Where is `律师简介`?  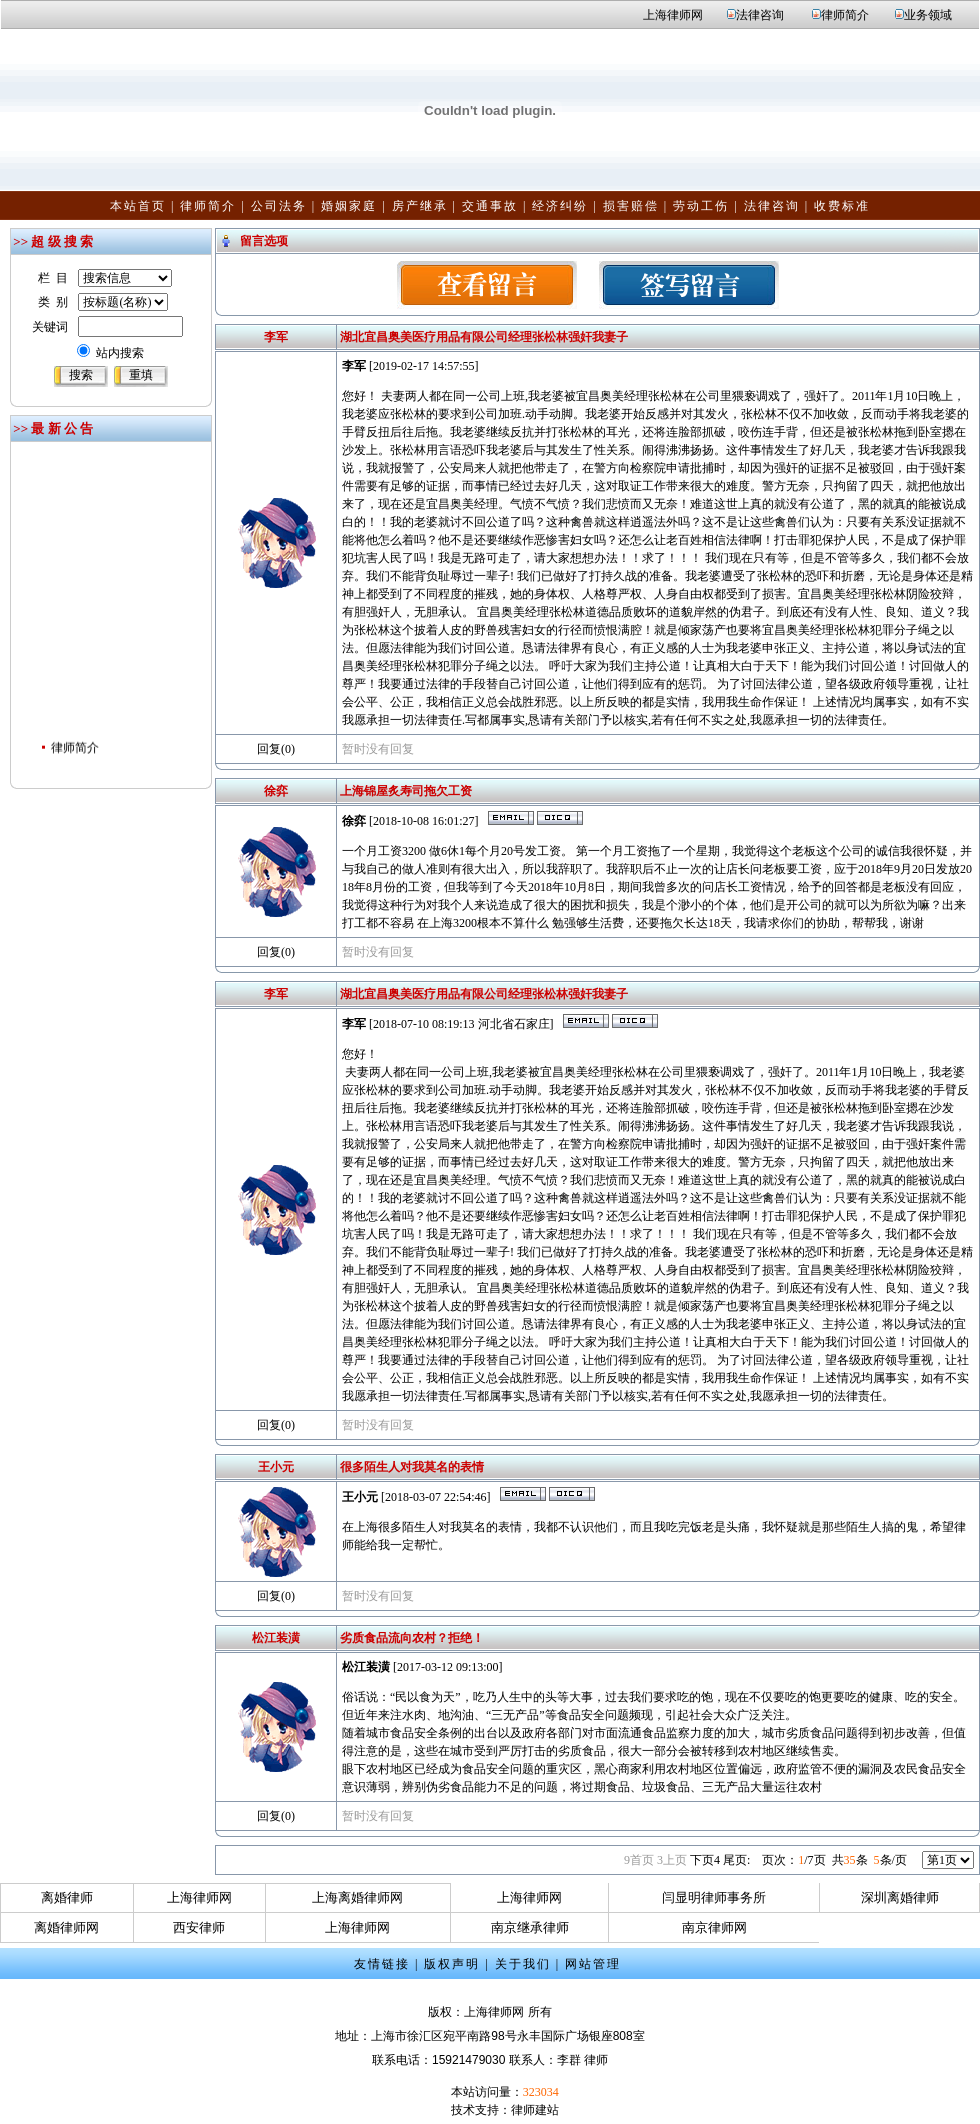 律师简介 is located at coordinates (845, 15).